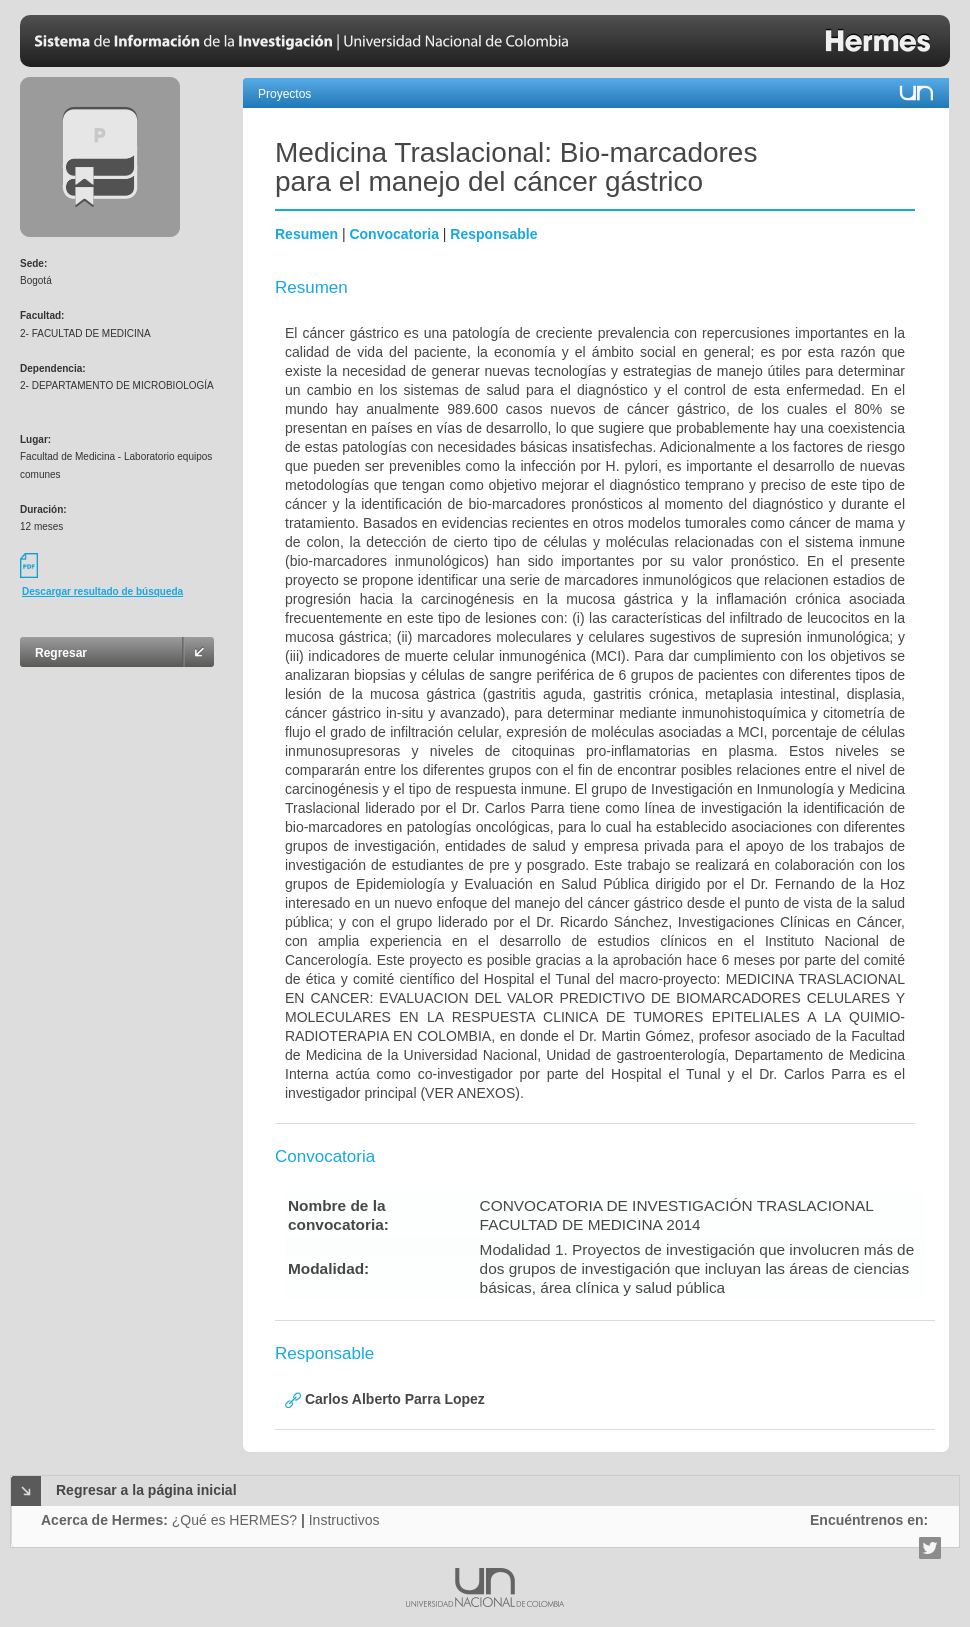 This screenshot has height=1627, width=970. What do you see at coordinates (102, 591) in the screenshot?
I see `Descargar resultado de búsqueda` at bounding box center [102, 591].